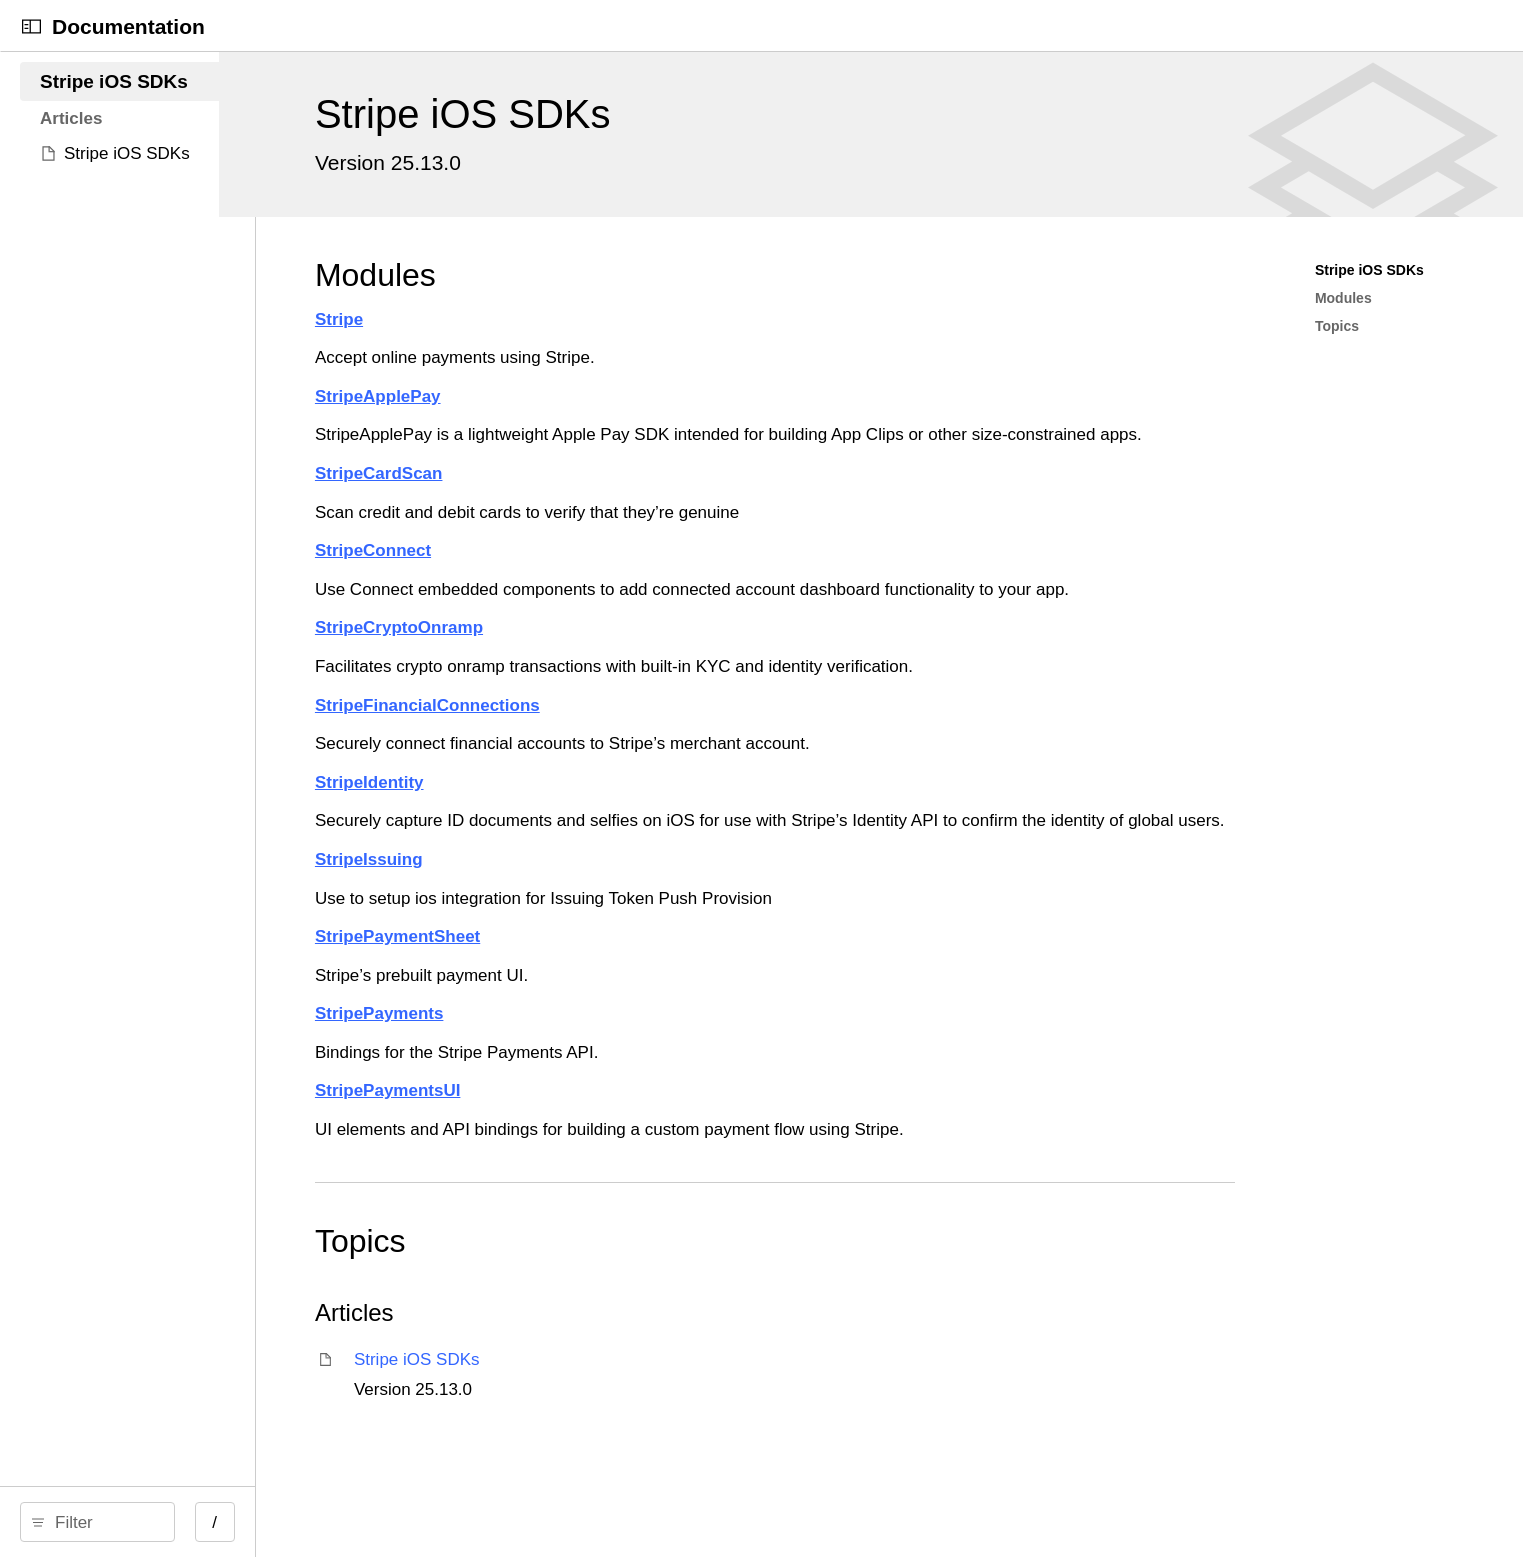 This screenshot has width=1523, height=1557. Describe the element at coordinates (686, 396) in the screenshot. I see `StripeApplePay` at that location.